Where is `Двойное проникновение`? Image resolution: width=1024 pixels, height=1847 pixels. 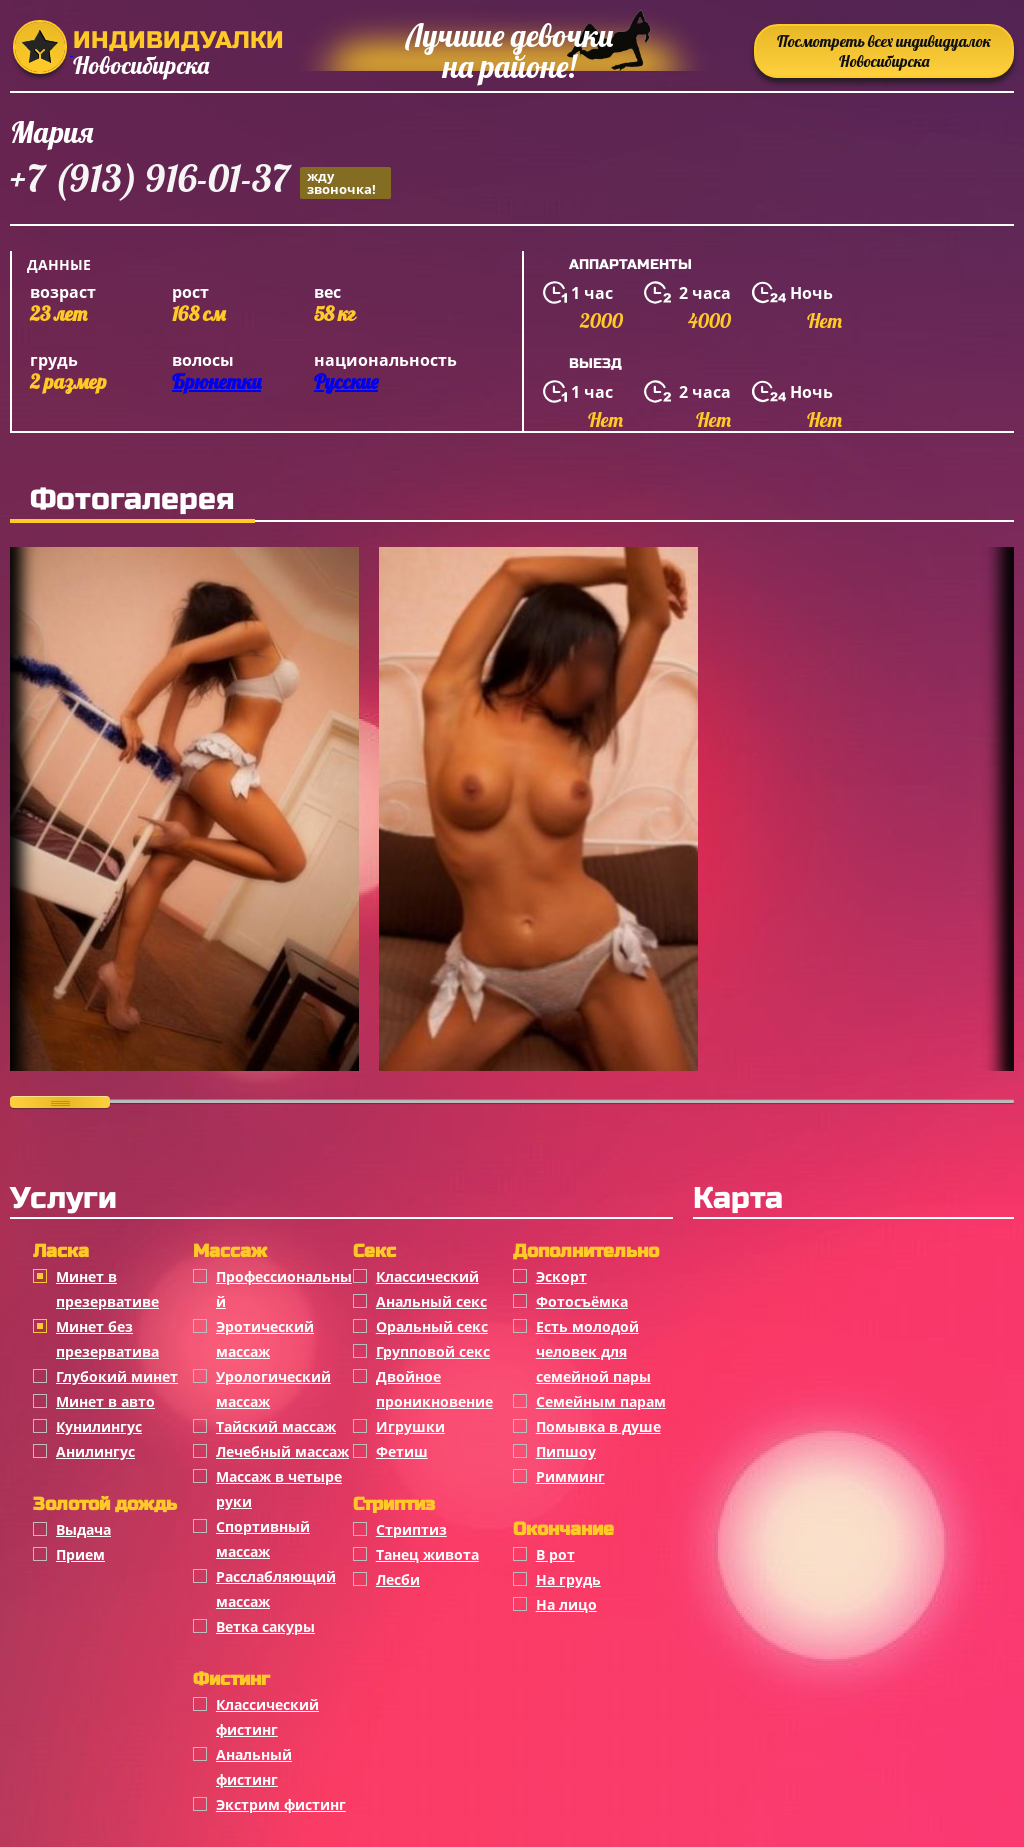 Двойное проникновение is located at coordinates (434, 1389).